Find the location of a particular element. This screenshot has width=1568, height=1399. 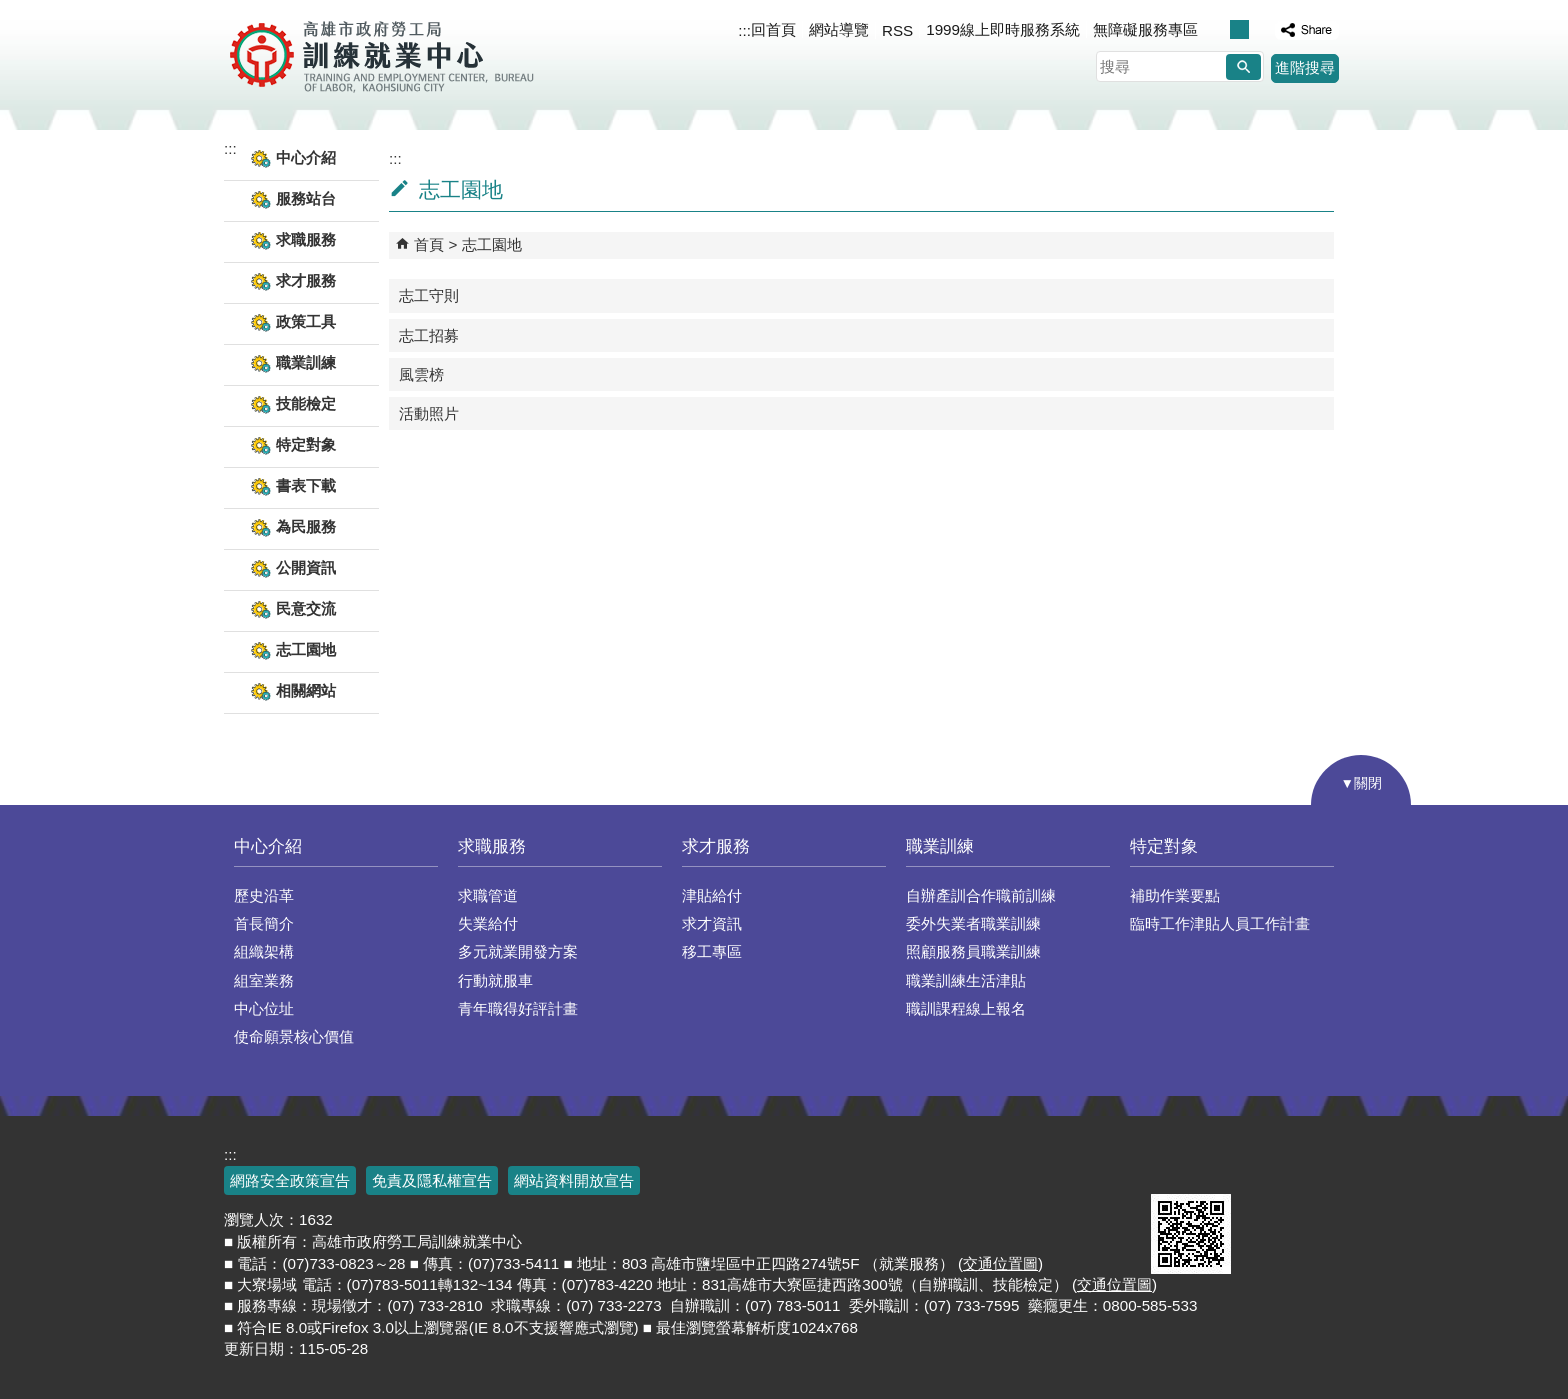

無障礙服務專區 is located at coordinates (1145, 29).